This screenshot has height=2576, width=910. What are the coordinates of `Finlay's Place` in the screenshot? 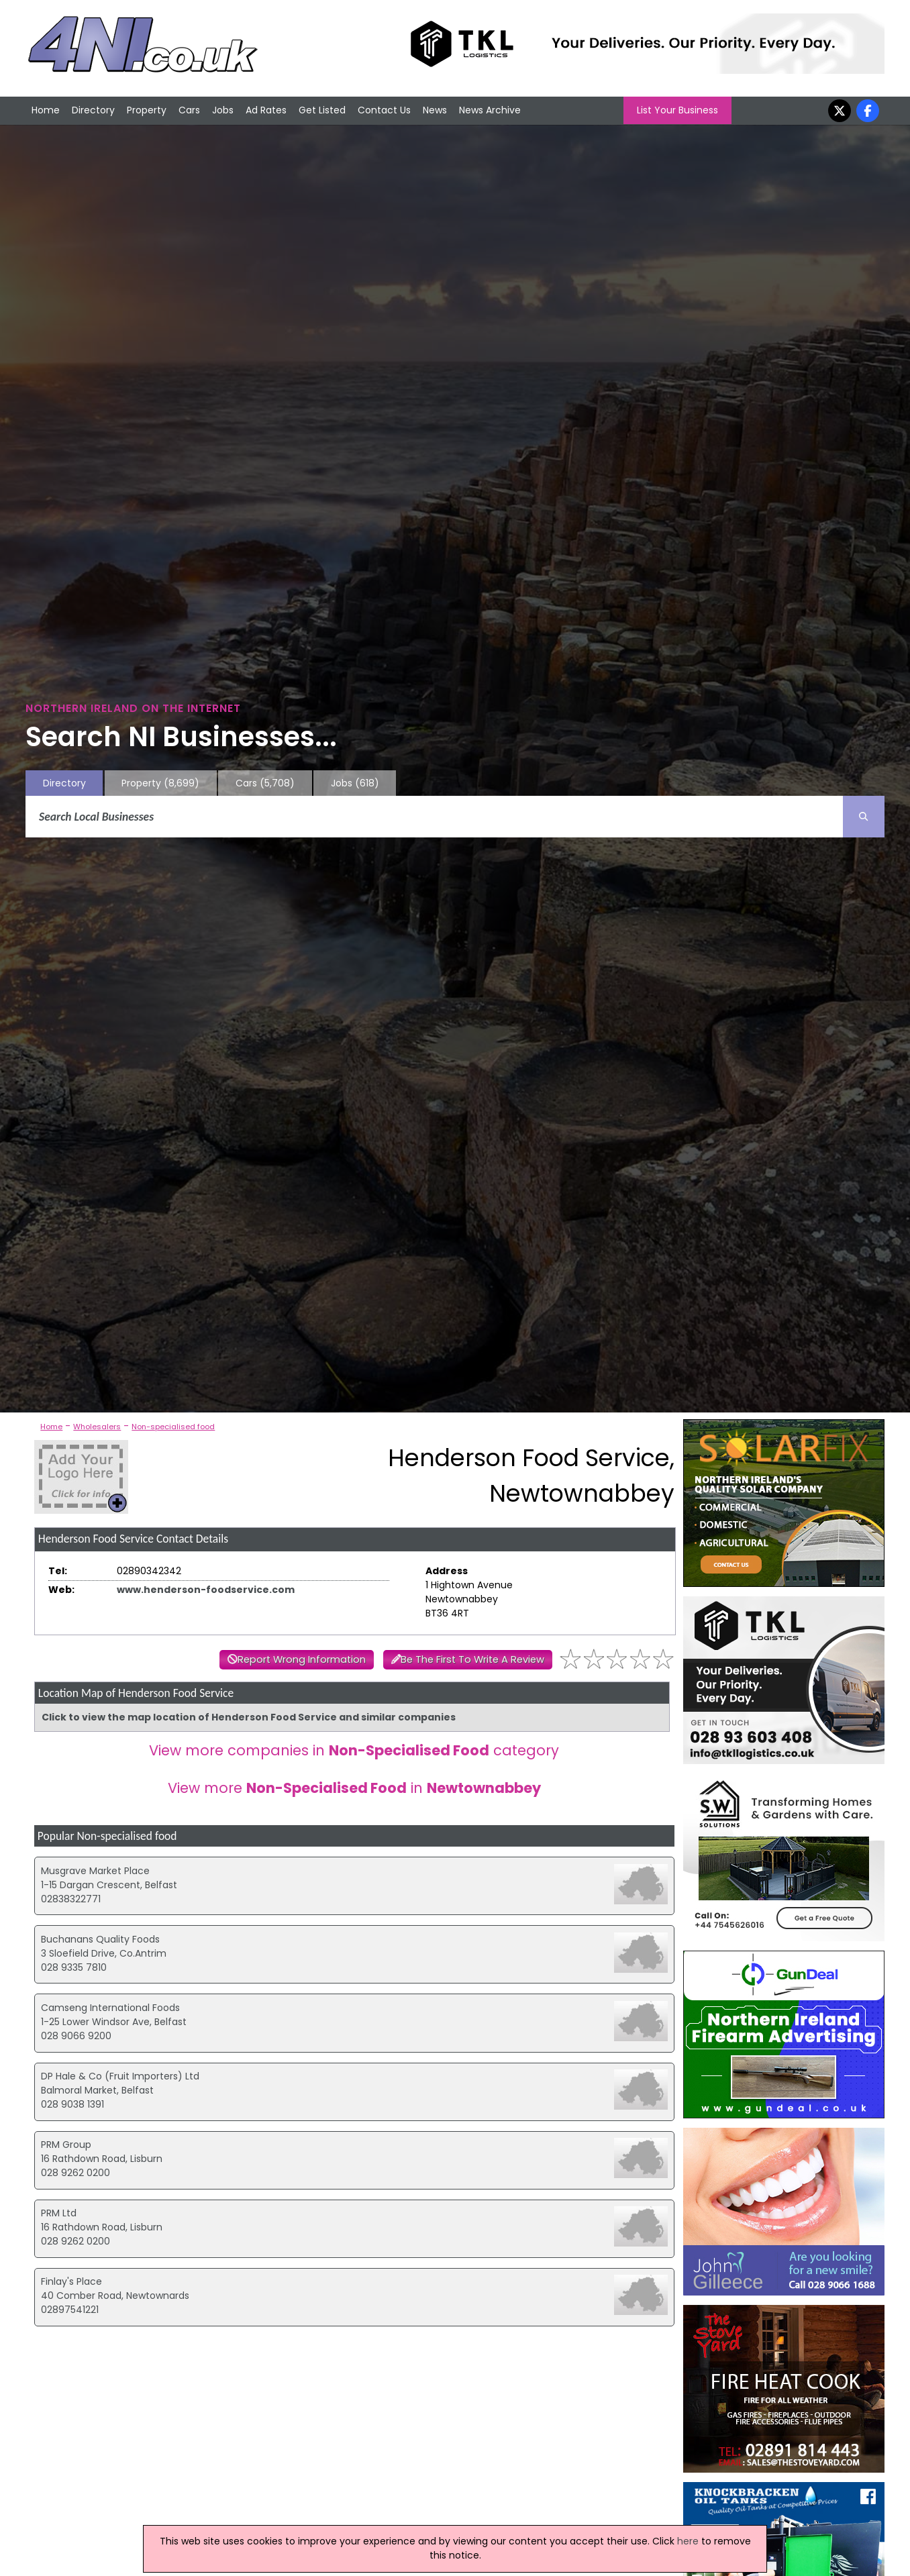 It's located at (71, 2281).